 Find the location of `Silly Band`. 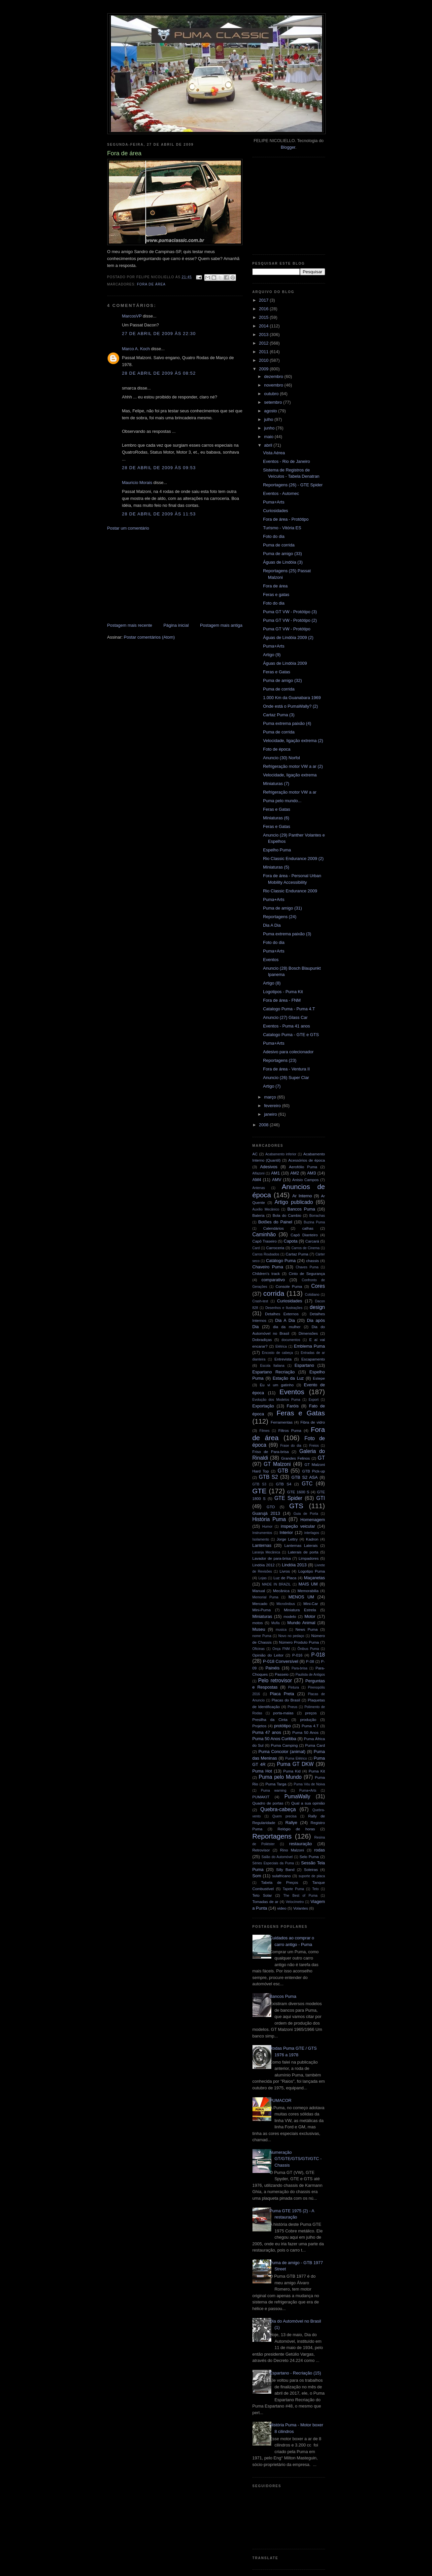

Silly Band is located at coordinates (285, 1869).